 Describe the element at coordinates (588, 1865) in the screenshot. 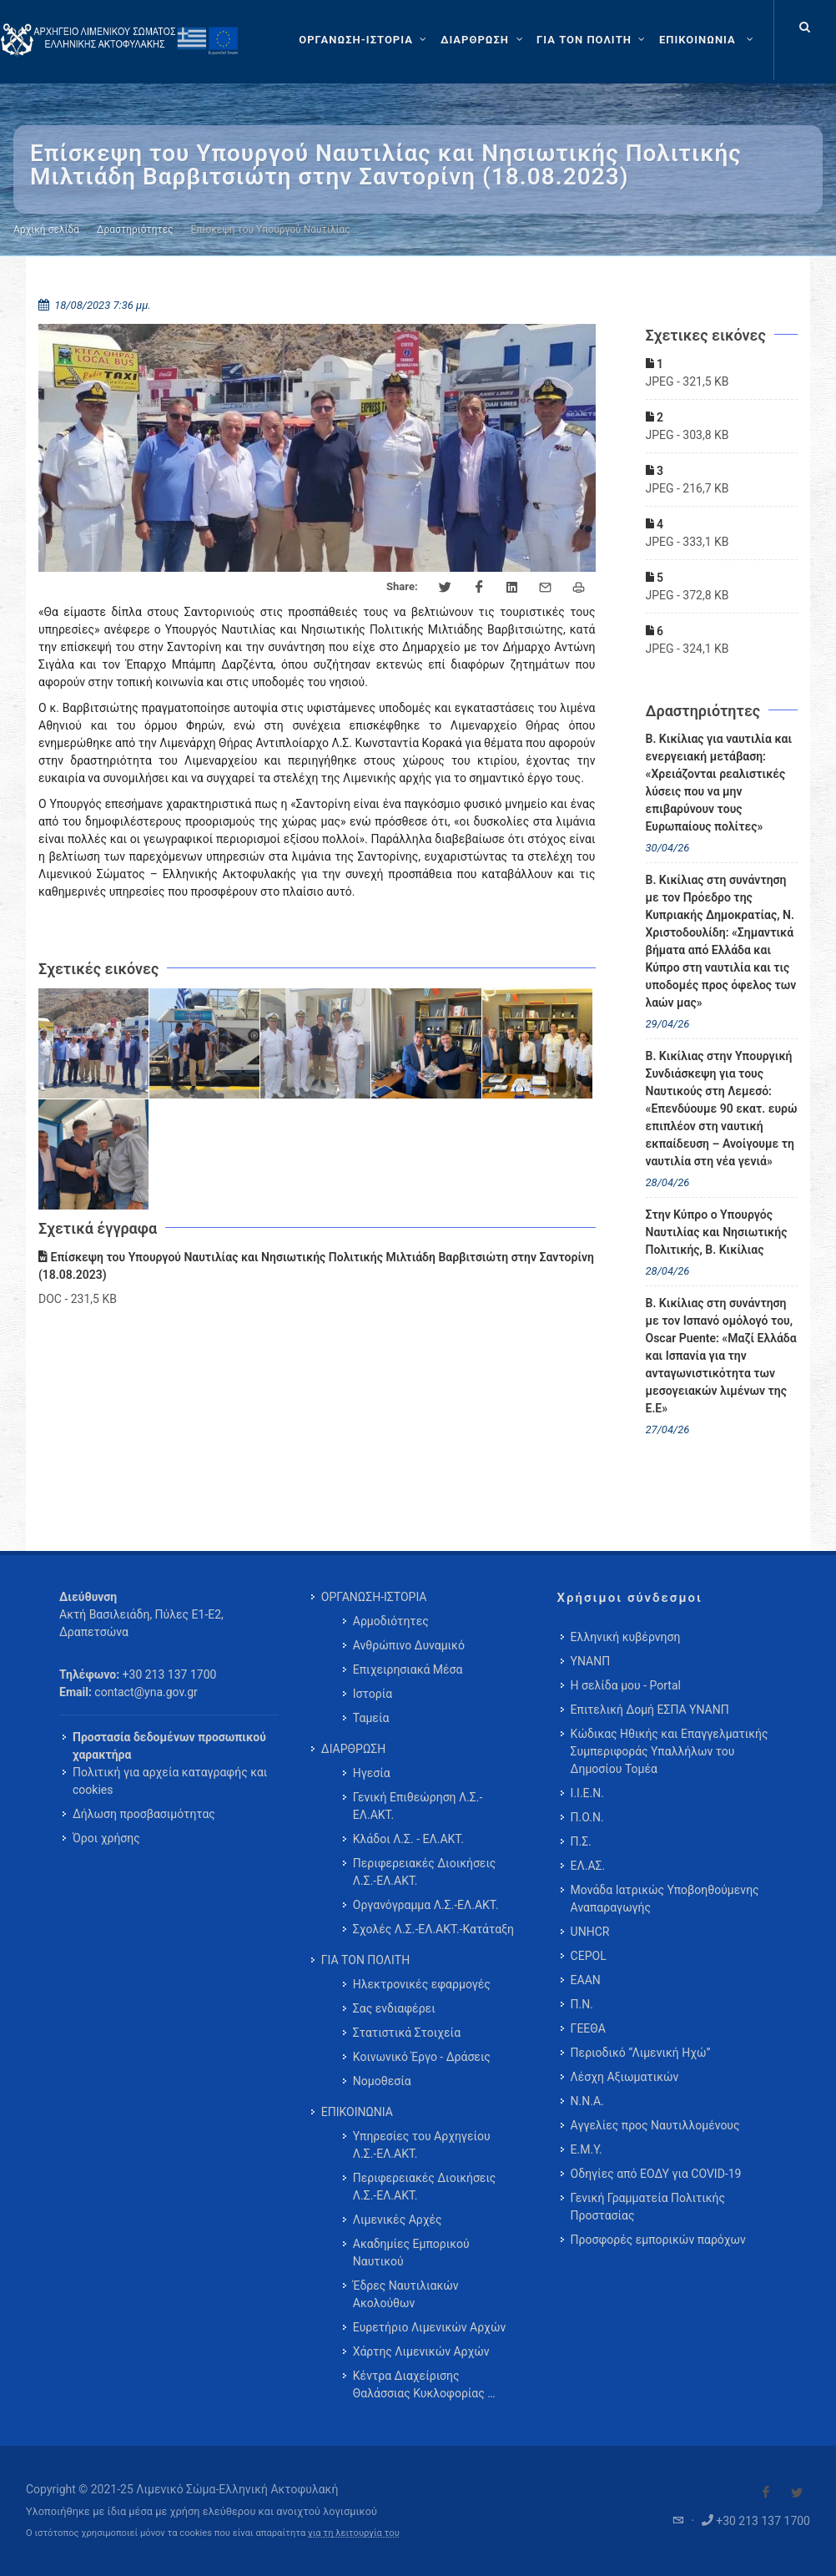

I see `ΕΛ.ΑΣ.` at that location.